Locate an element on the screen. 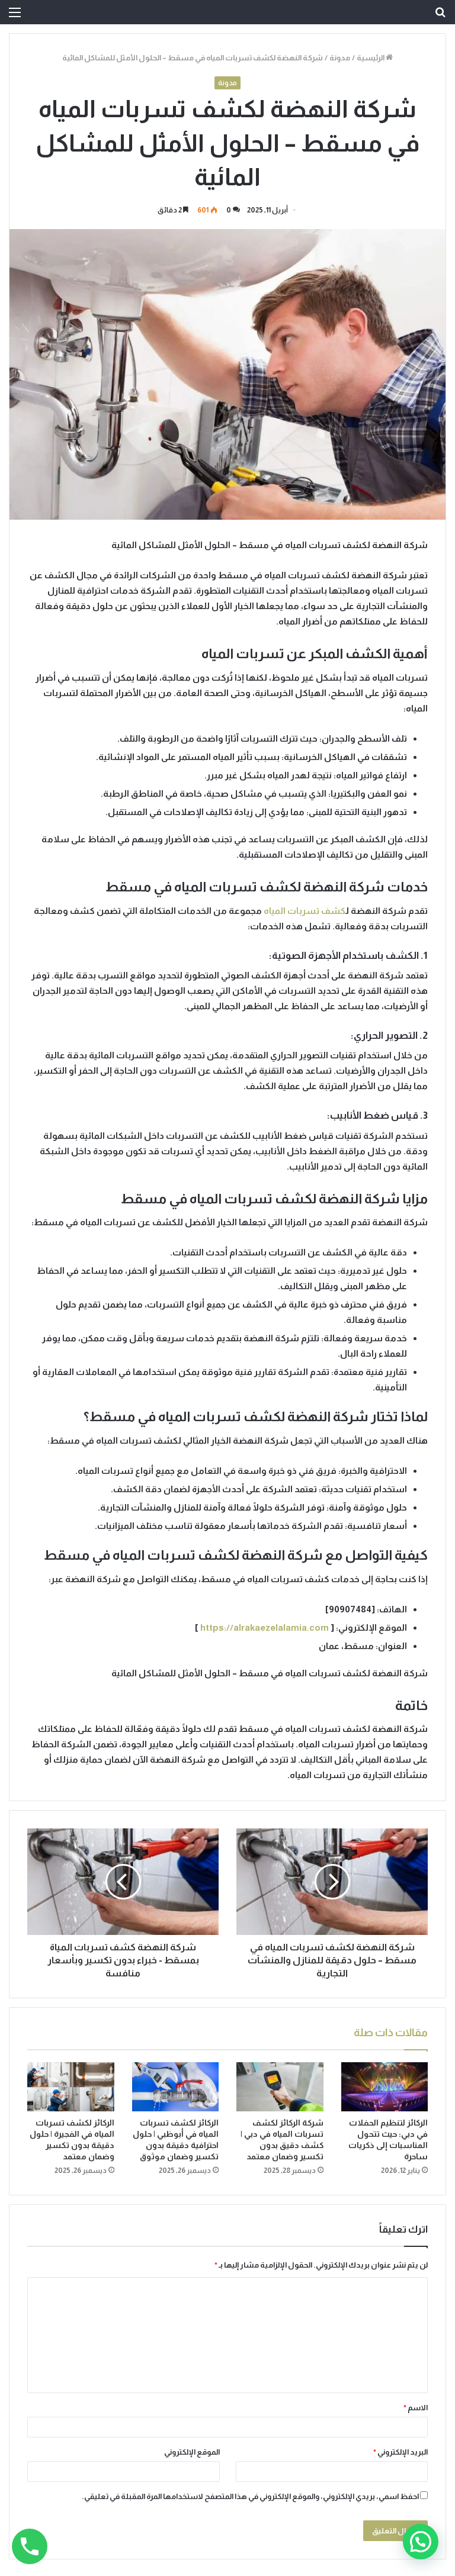  [الركائز لتنظيم الحفلات في دبي: حيث تتحول المناسبات إلى ذكريات ساحرة] is located at coordinates (384, 2086).